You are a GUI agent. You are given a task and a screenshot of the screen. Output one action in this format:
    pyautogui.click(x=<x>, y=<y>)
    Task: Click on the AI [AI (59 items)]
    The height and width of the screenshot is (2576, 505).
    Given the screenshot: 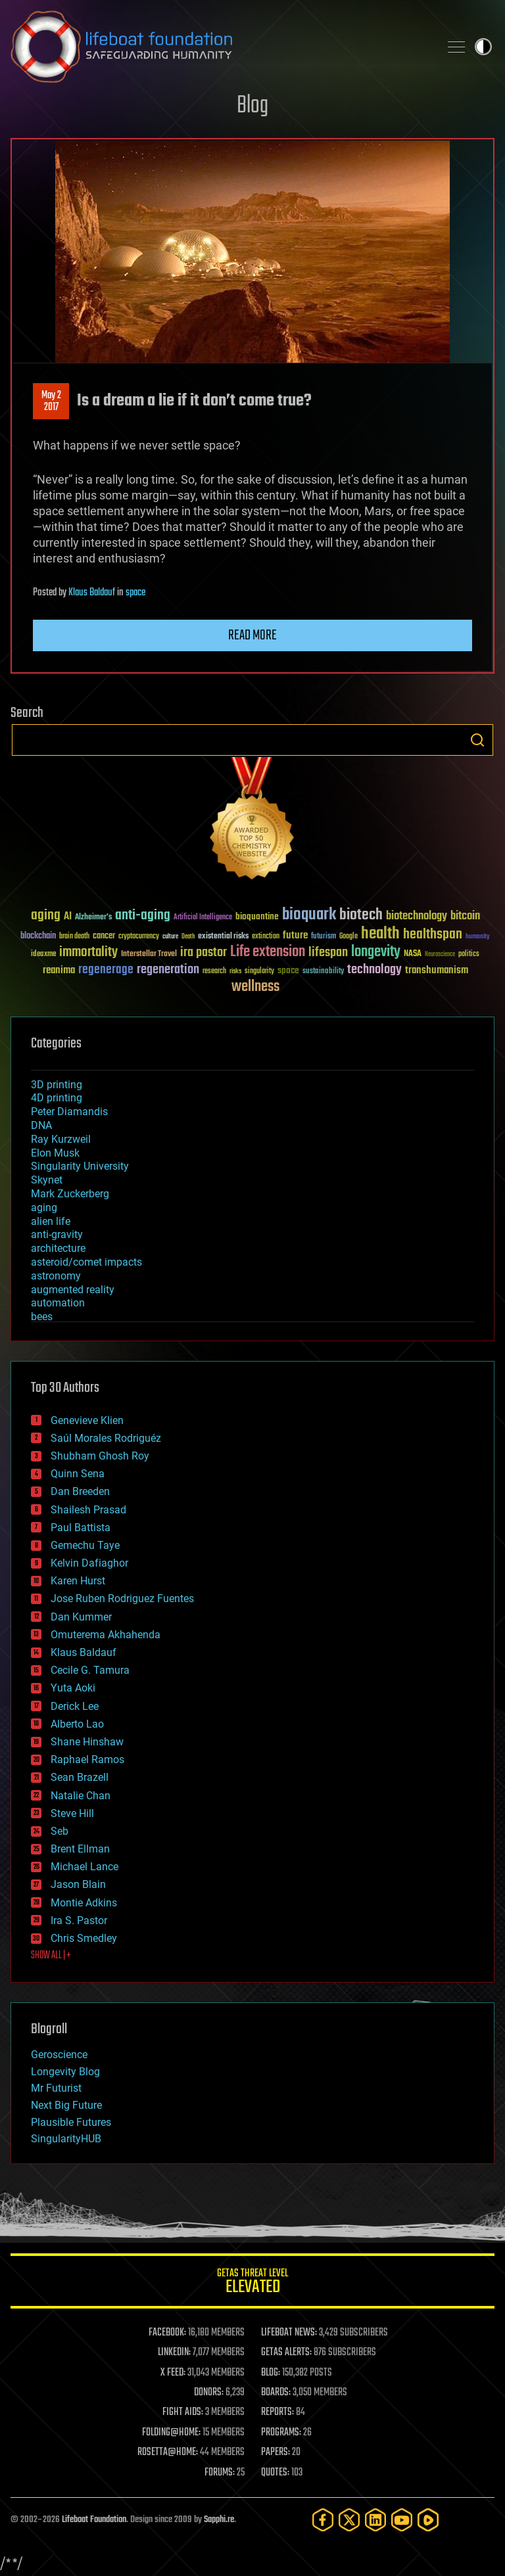 What is the action you would take?
    pyautogui.click(x=68, y=917)
    